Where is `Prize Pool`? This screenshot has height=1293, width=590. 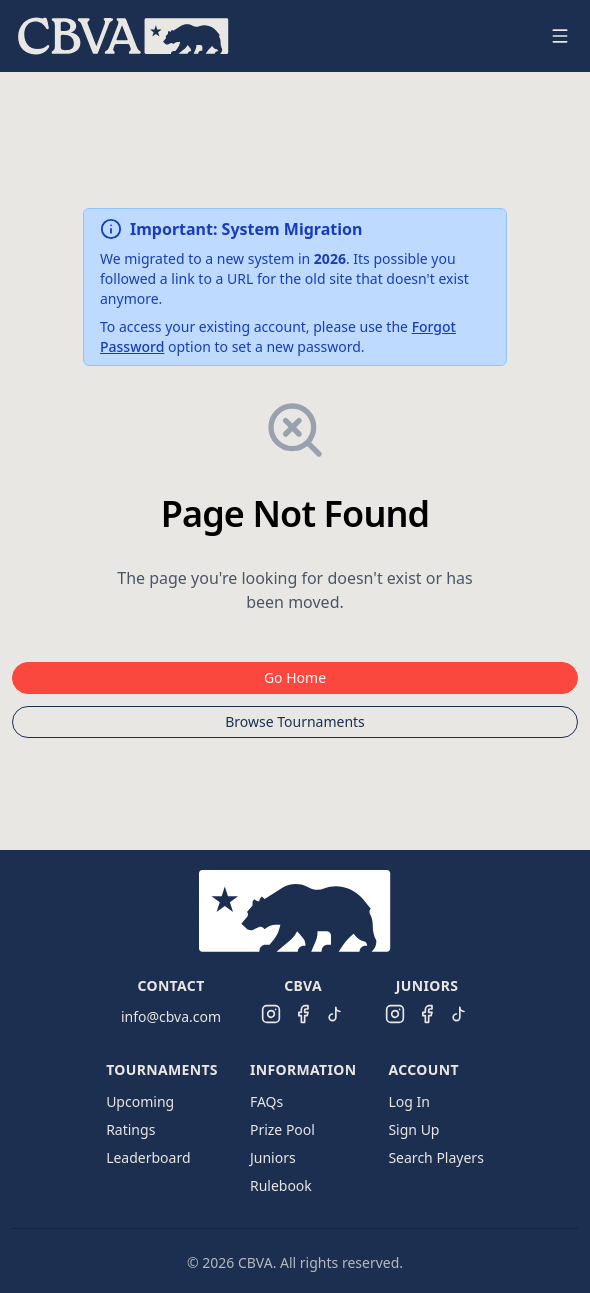 Prize Pool is located at coordinates (282, 1129).